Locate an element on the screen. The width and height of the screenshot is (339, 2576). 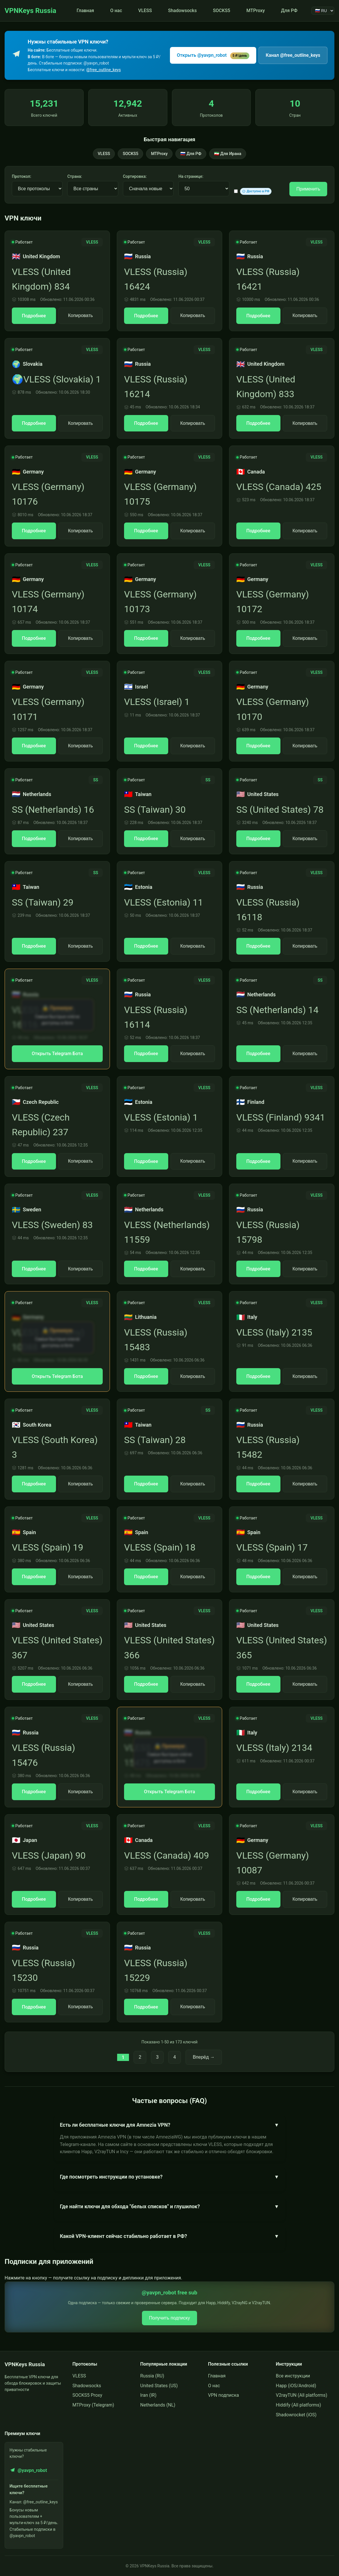
Открыть Telegram Бота is located at coordinates (57, 1053).